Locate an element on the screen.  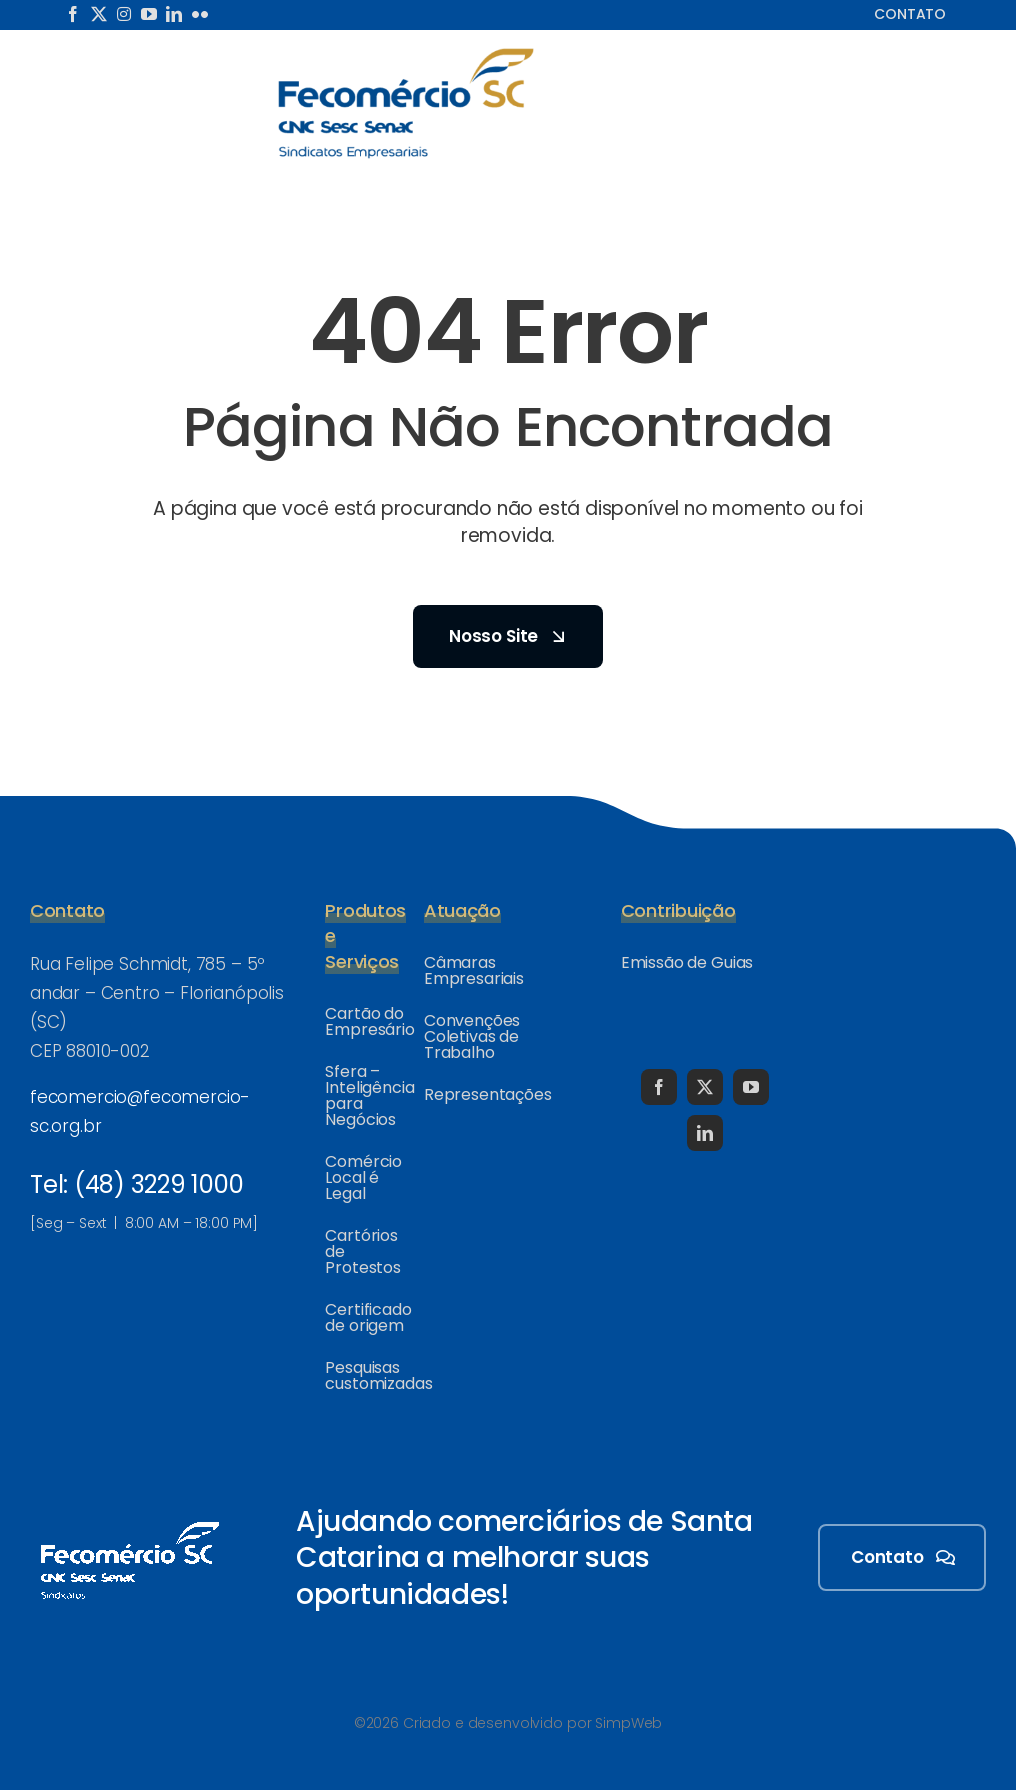
Contato is located at coordinates (910, 14).